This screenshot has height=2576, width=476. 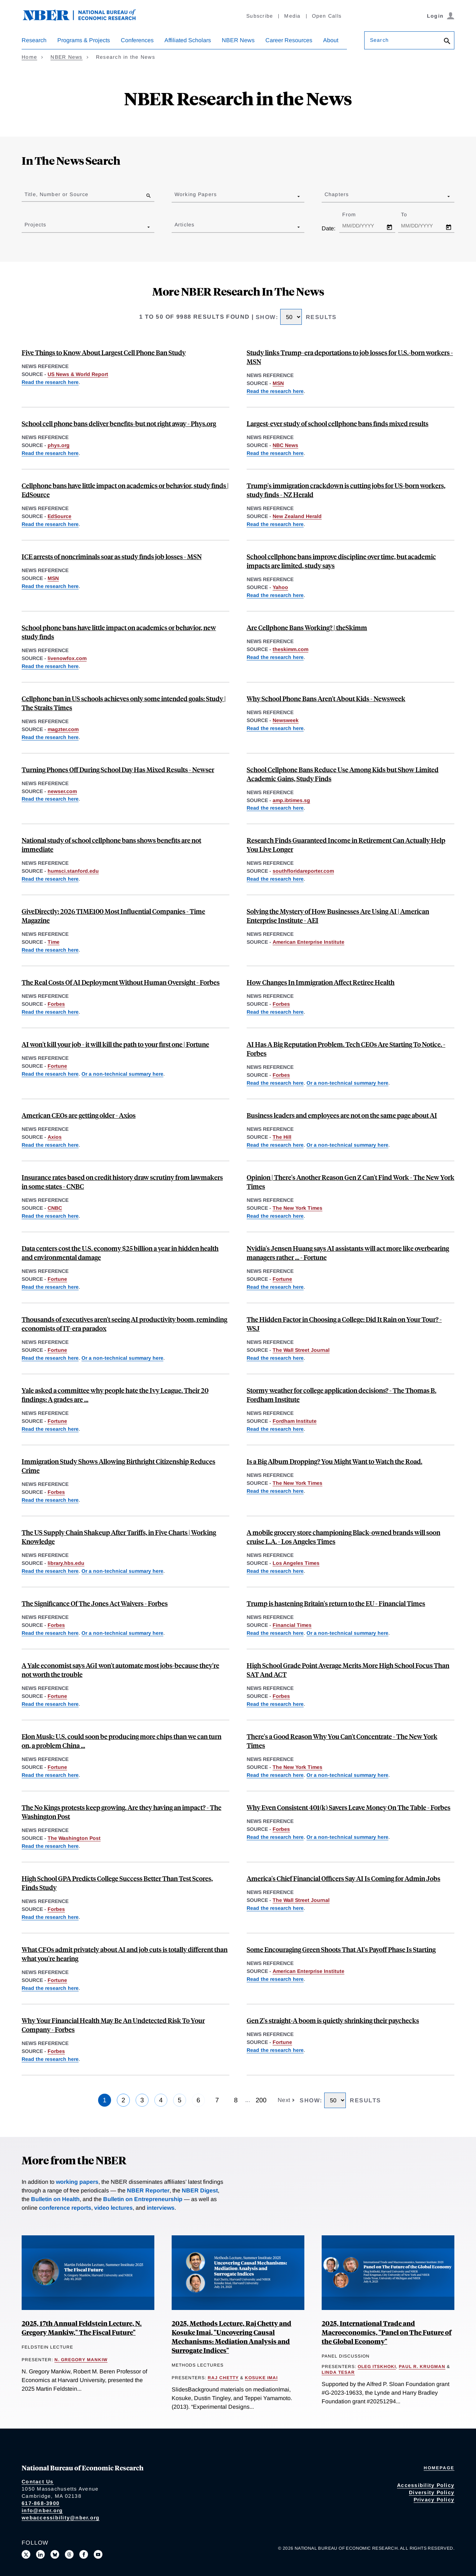 What do you see at coordinates (54, 2554) in the screenshot?
I see `[Follow us on Bluesky]` at bounding box center [54, 2554].